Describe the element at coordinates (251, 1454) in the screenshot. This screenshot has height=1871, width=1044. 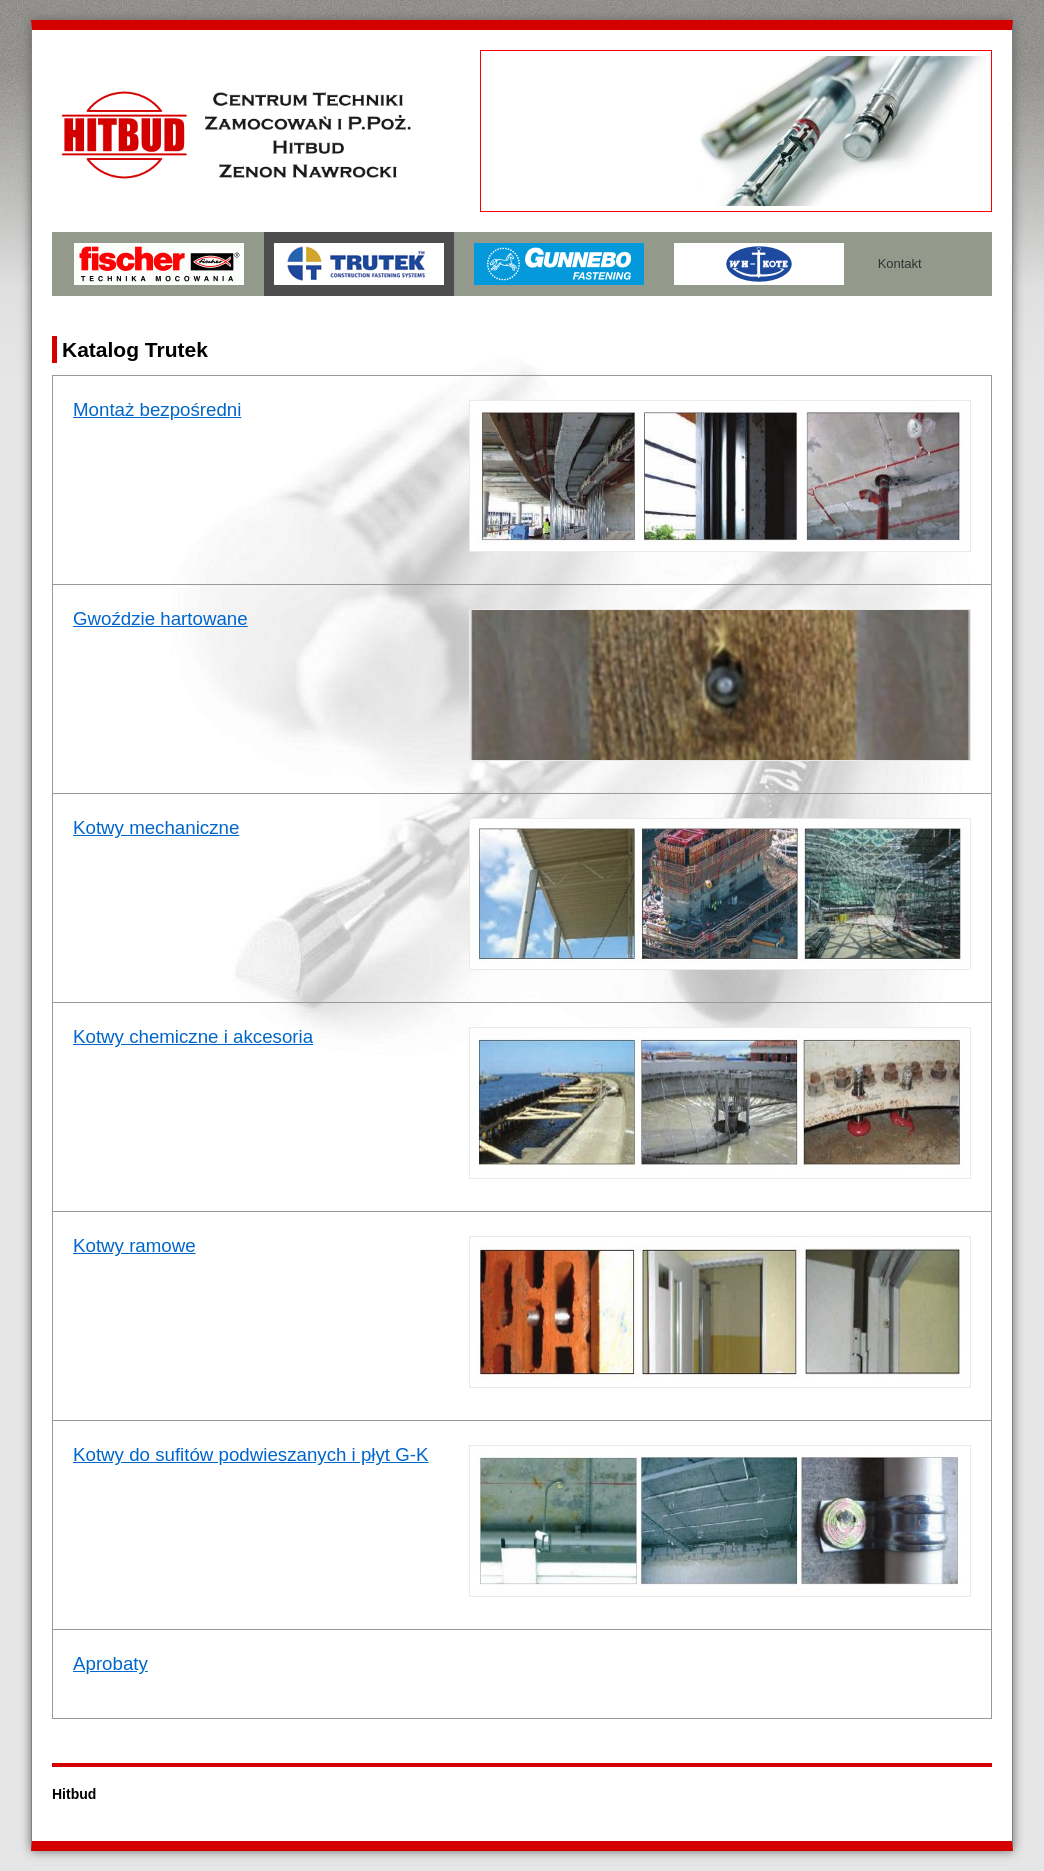
I see `Kotwy do sufitów podwieszanych i płyt G-K` at that location.